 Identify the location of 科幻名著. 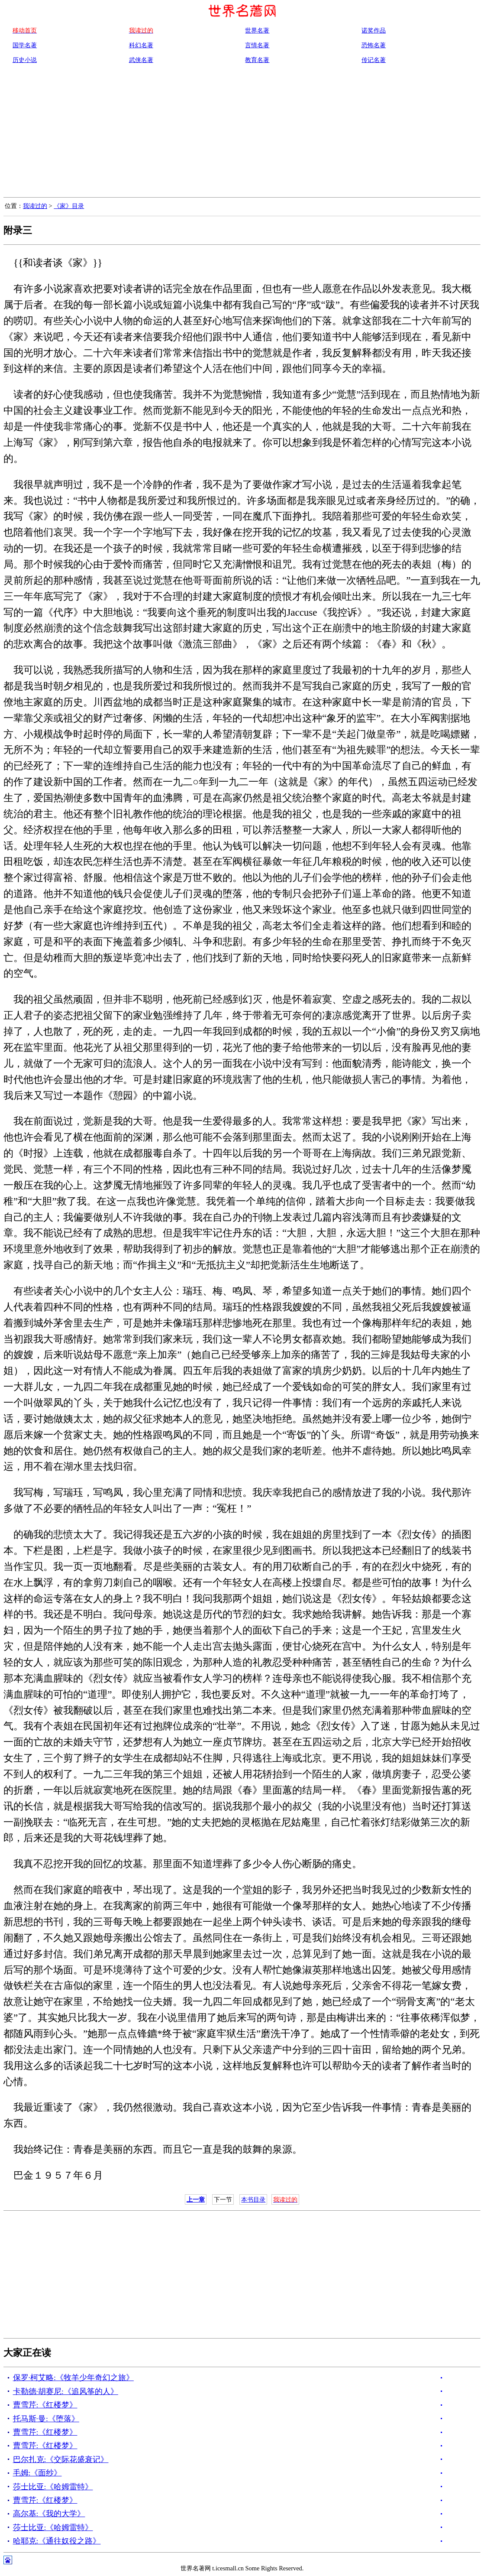
(141, 45).